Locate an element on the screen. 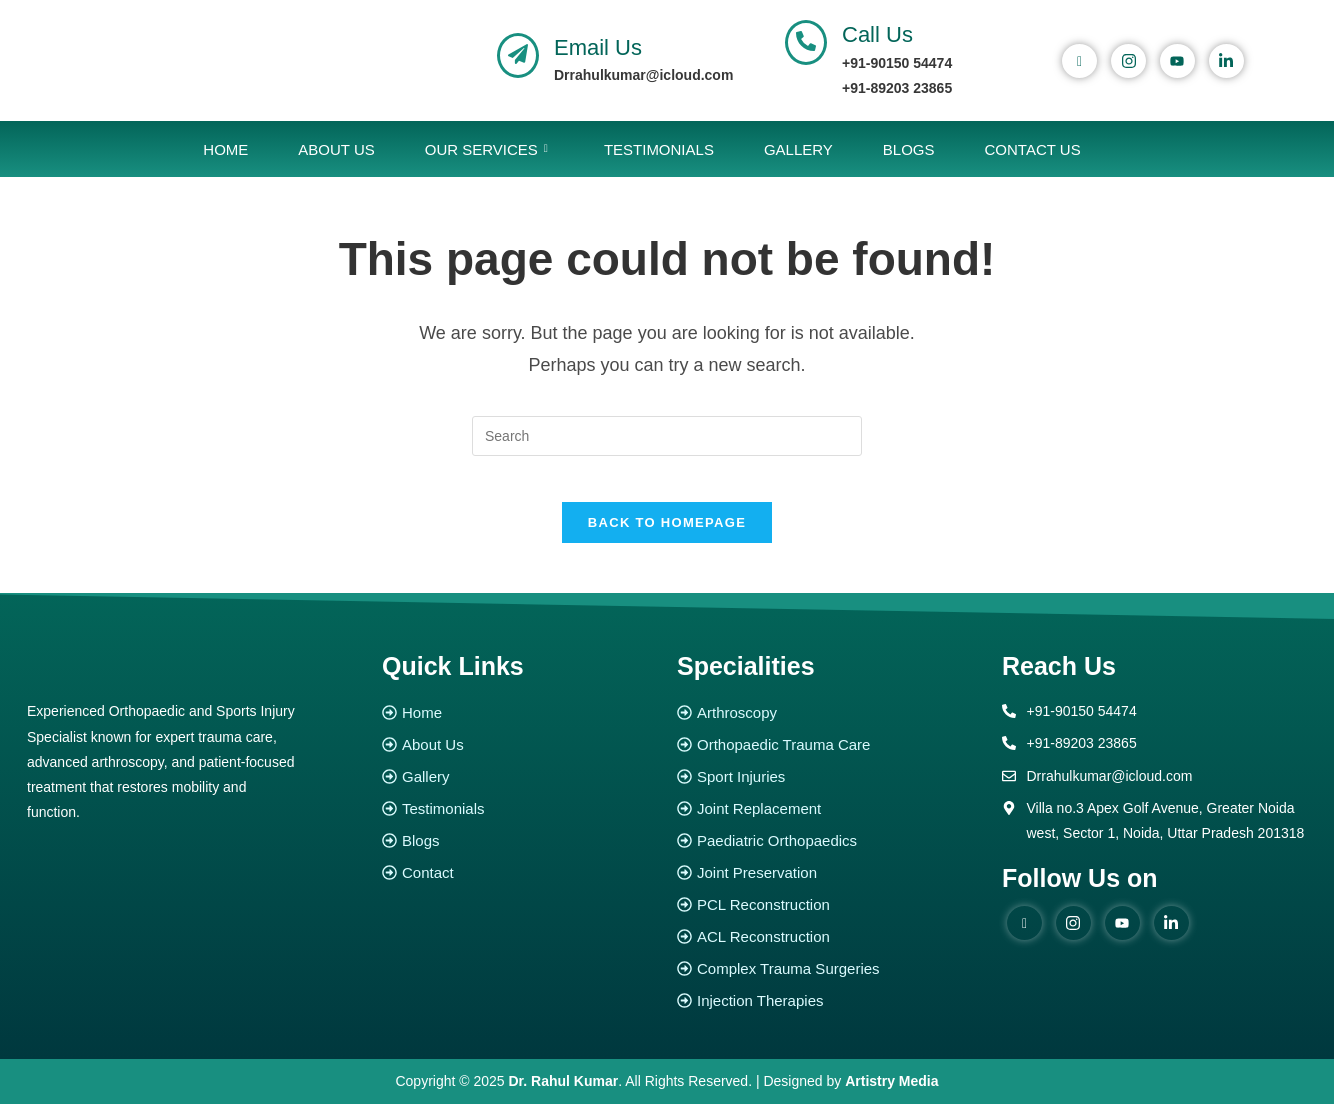 The image size is (1334, 1120). Call Us is located at coordinates (877, 34).